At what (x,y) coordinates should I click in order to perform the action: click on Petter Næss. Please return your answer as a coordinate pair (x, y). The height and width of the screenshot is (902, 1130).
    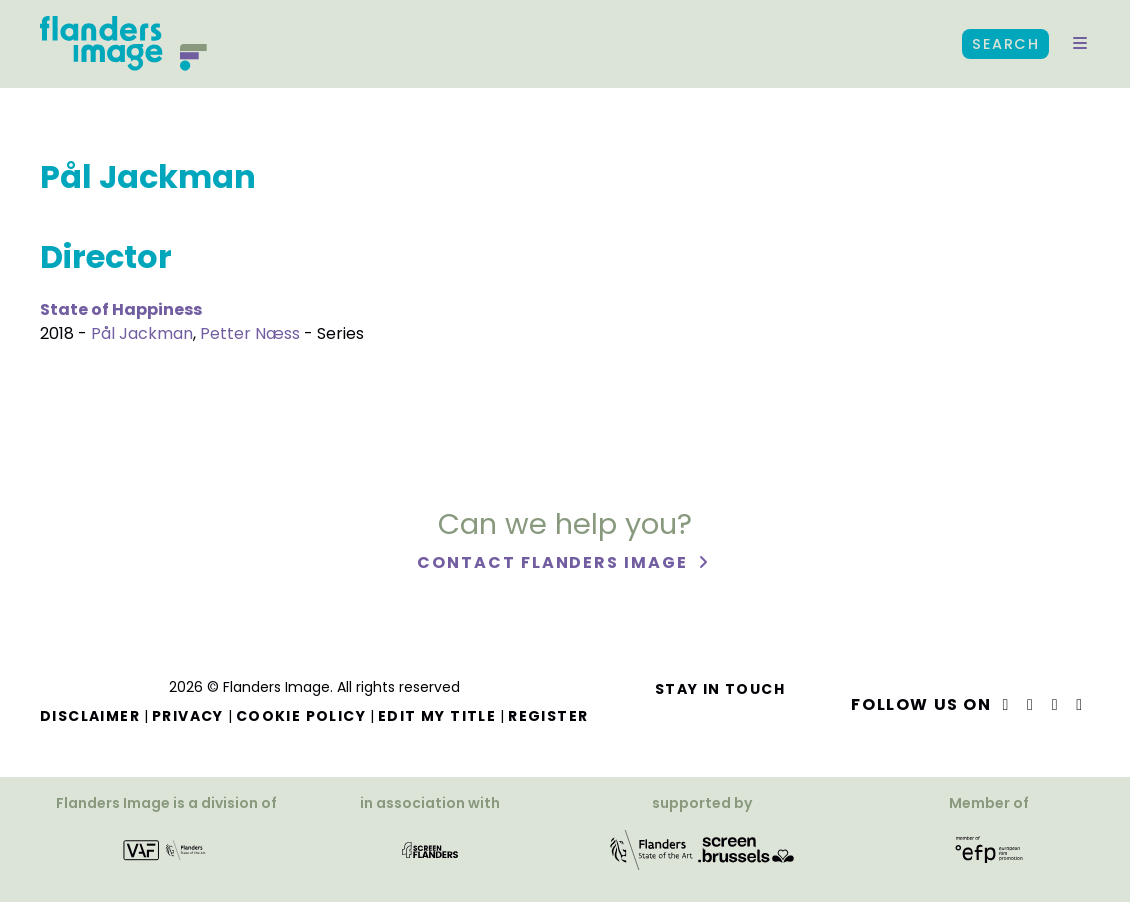
    Looking at the image, I should click on (250, 333).